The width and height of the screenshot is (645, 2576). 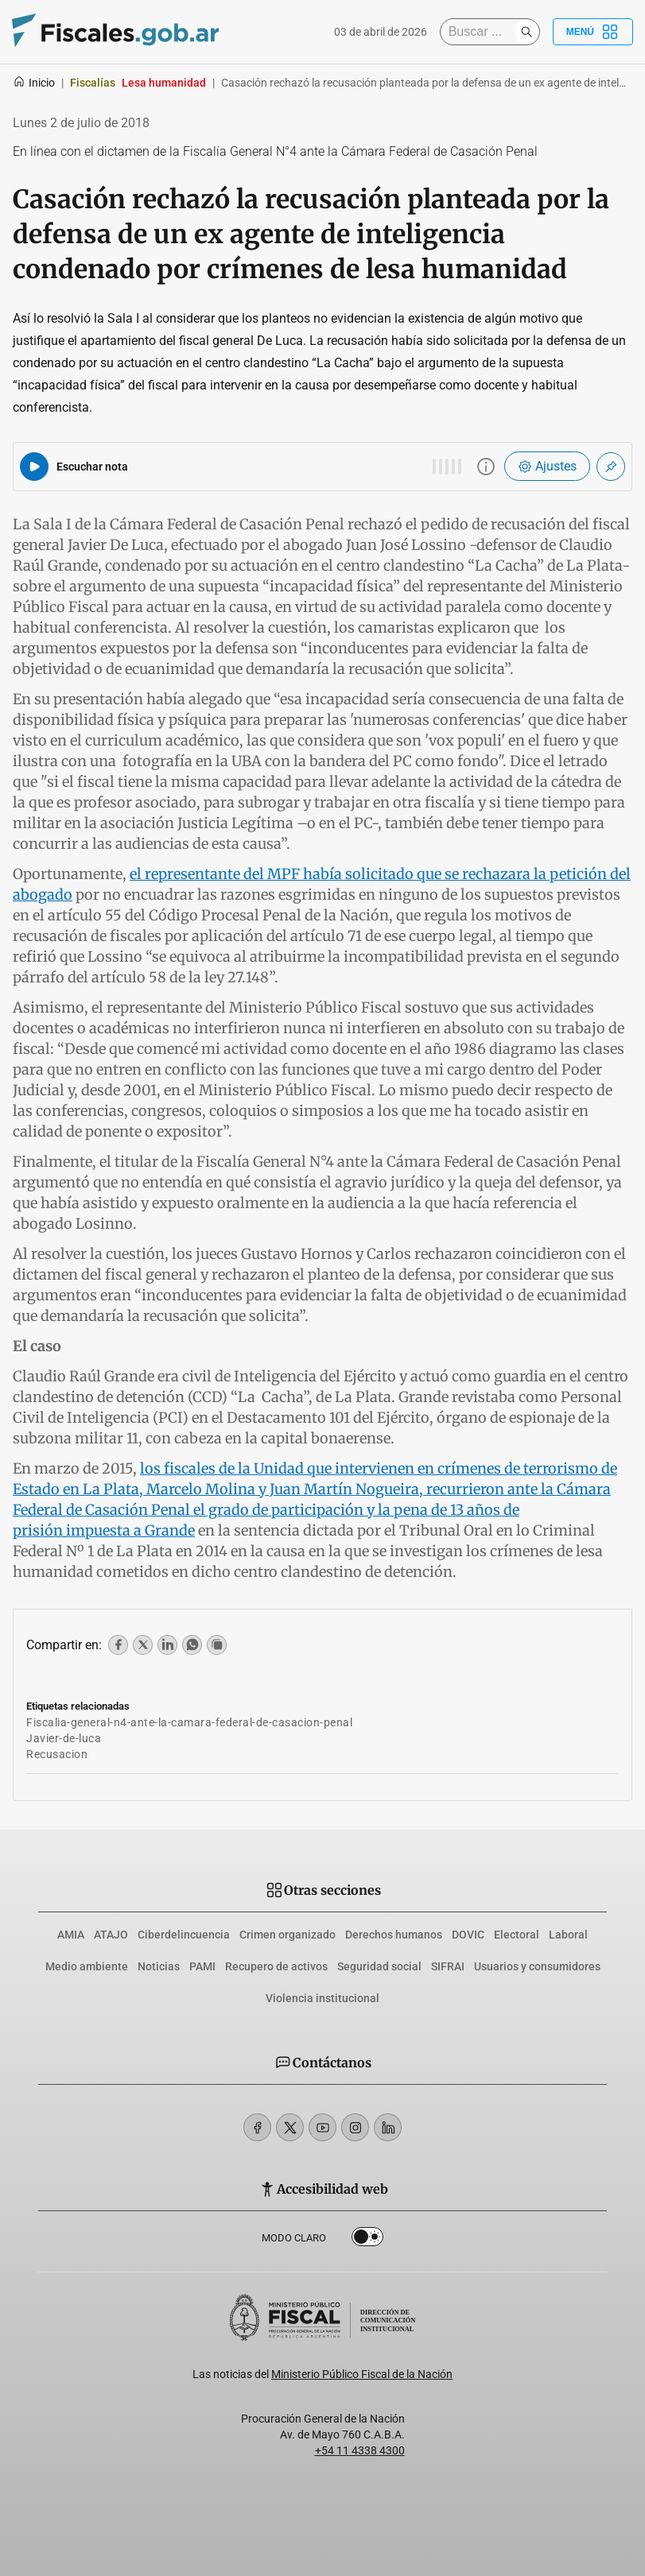 I want to click on Seguridad social, so click(x=379, y=1966).